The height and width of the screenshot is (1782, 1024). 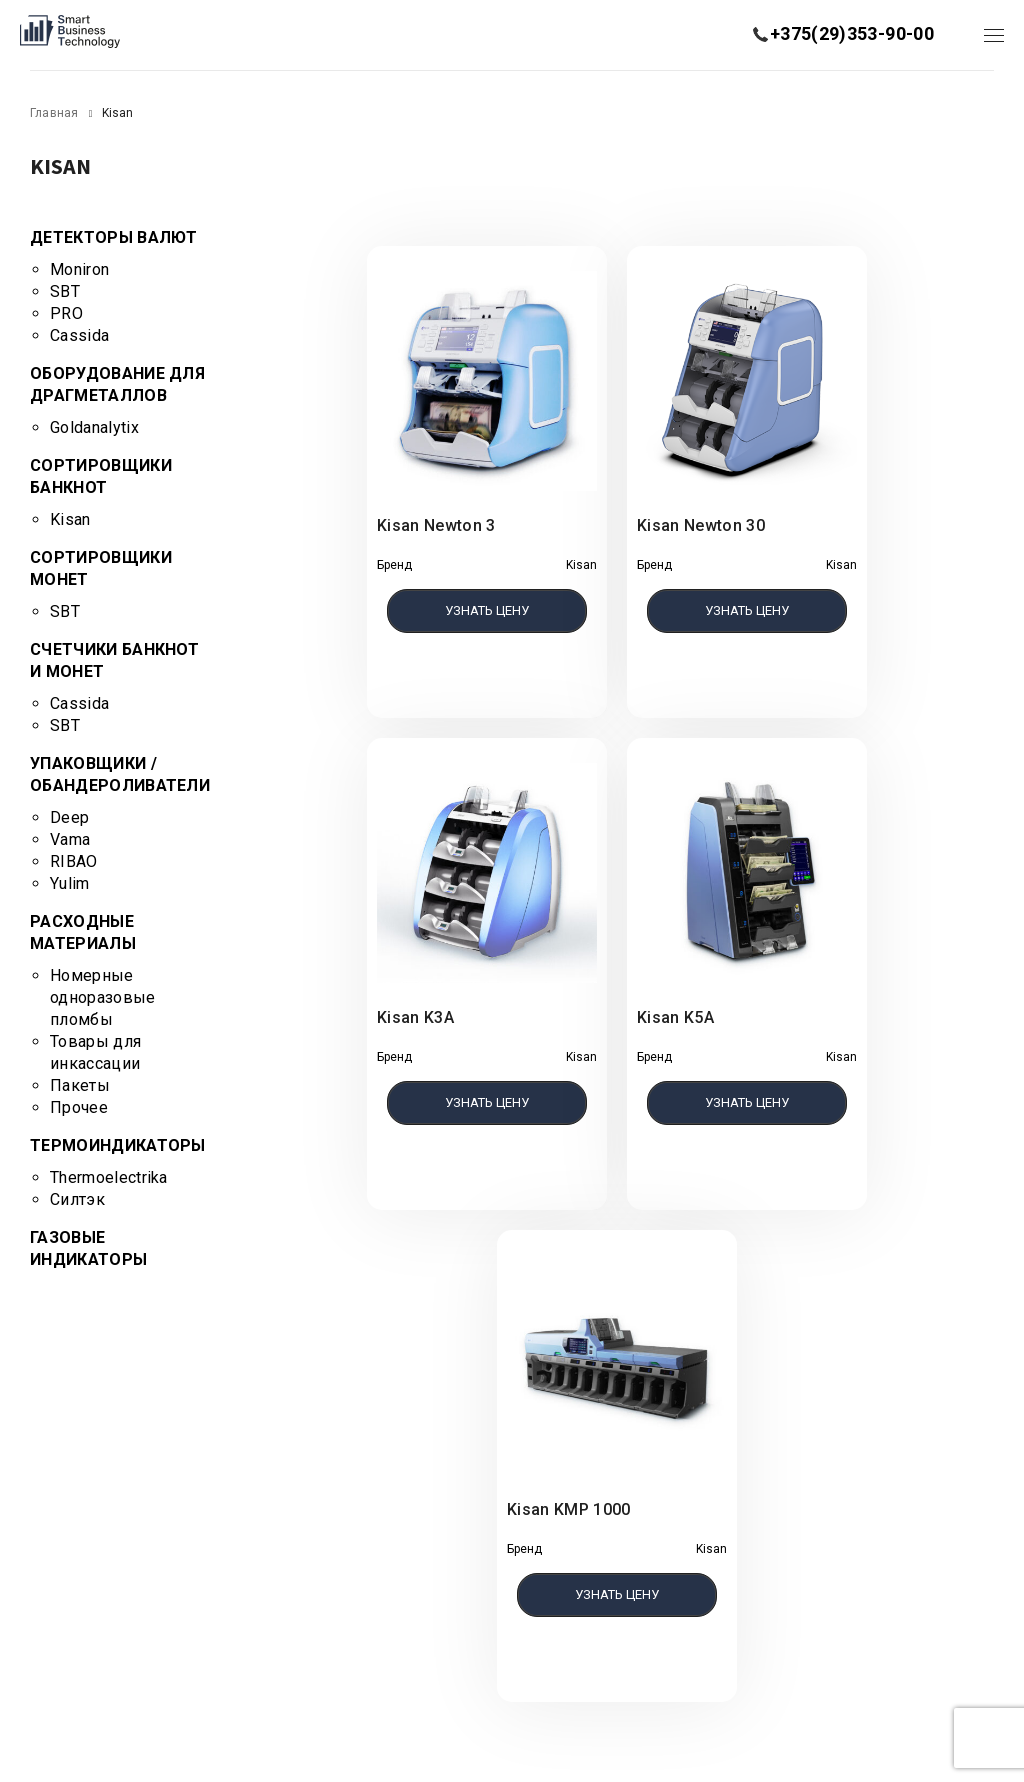 What do you see at coordinates (83, 932) in the screenshot?
I see `Расходные материалы` at bounding box center [83, 932].